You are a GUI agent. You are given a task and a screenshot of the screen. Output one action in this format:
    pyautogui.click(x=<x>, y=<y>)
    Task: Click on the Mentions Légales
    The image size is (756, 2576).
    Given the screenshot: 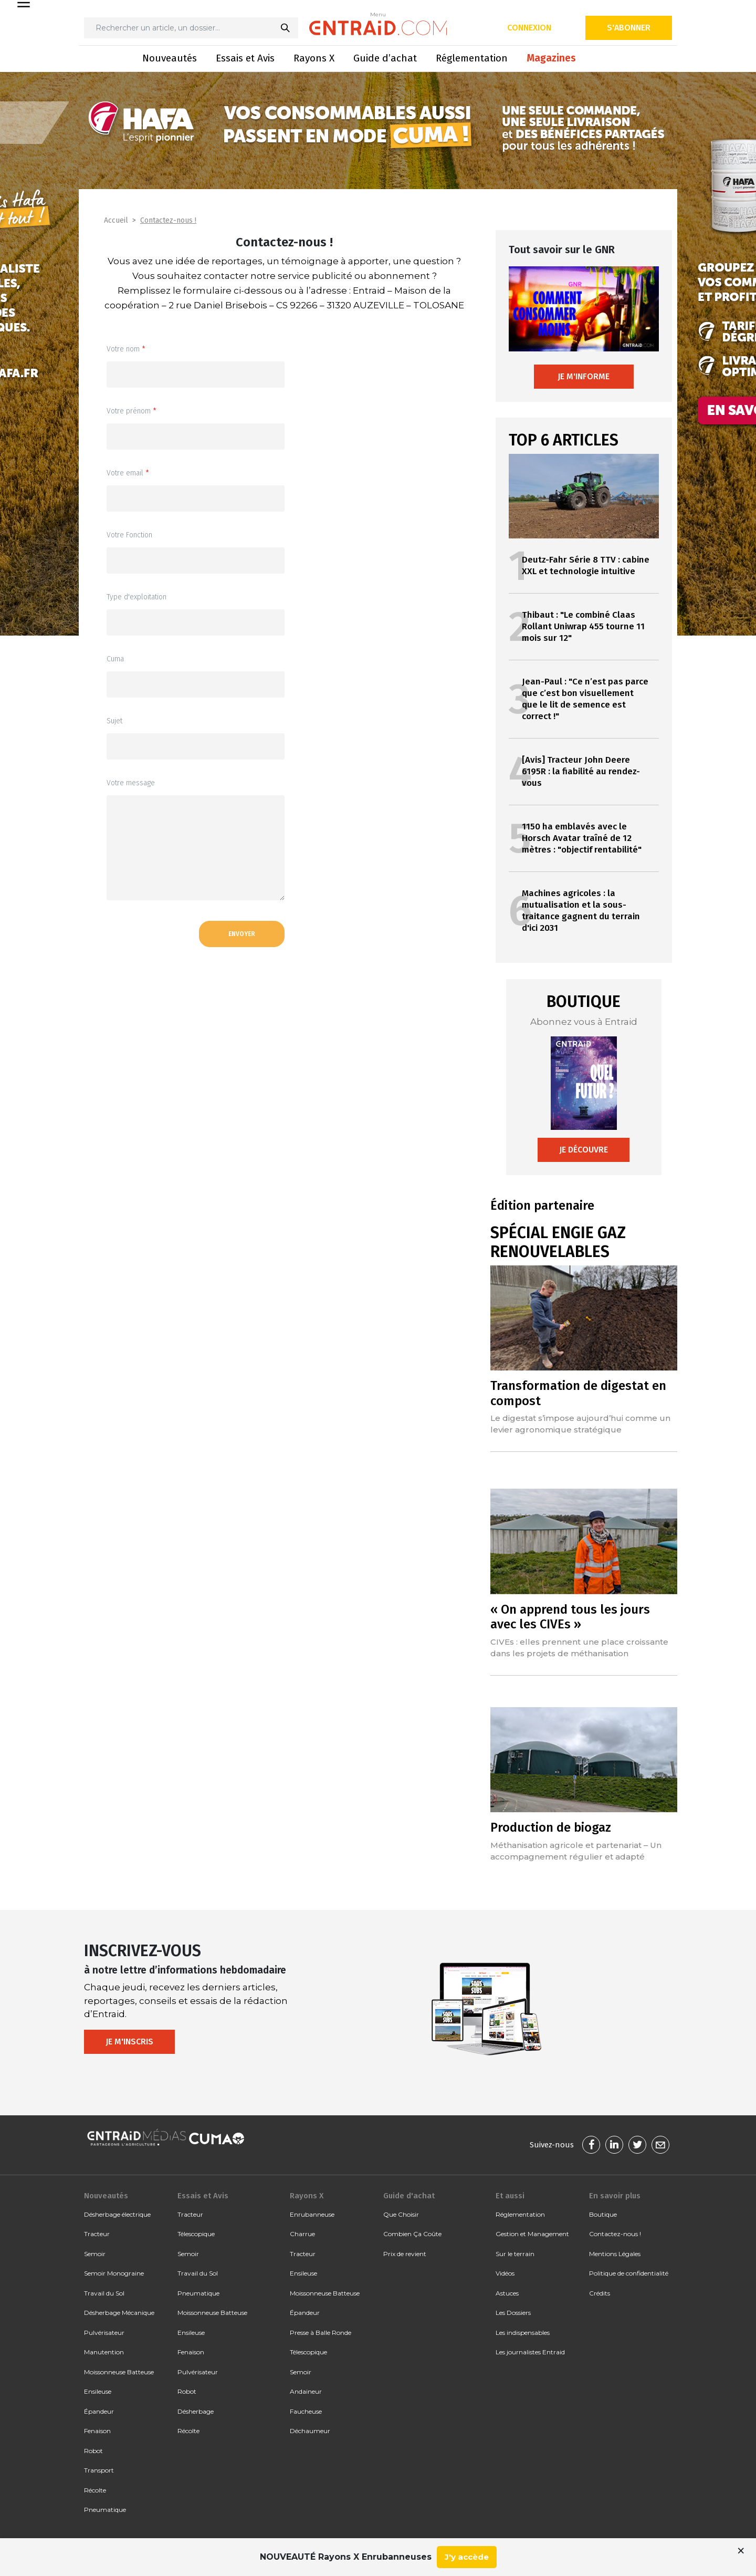 What is the action you would take?
    pyautogui.click(x=614, y=2254)
    